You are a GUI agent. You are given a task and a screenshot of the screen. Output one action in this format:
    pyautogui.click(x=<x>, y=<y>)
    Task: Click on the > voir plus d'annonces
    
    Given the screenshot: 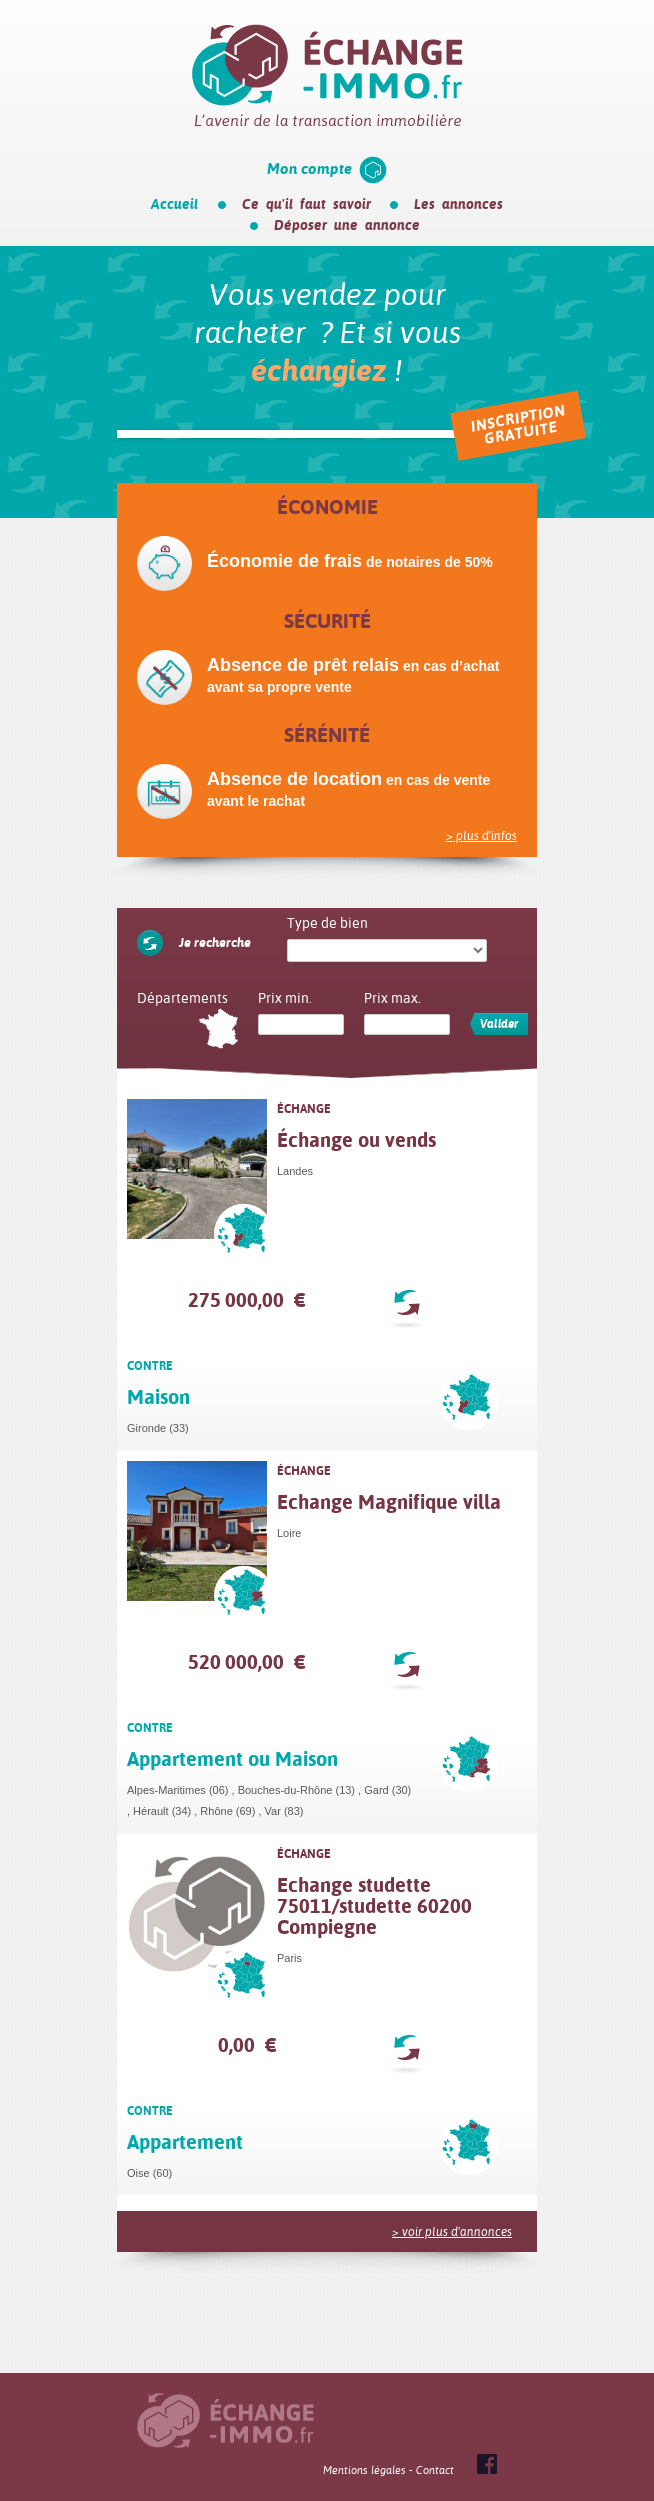 What is the action you would take?
    pyautogui.click(x=452, y=2232)
    